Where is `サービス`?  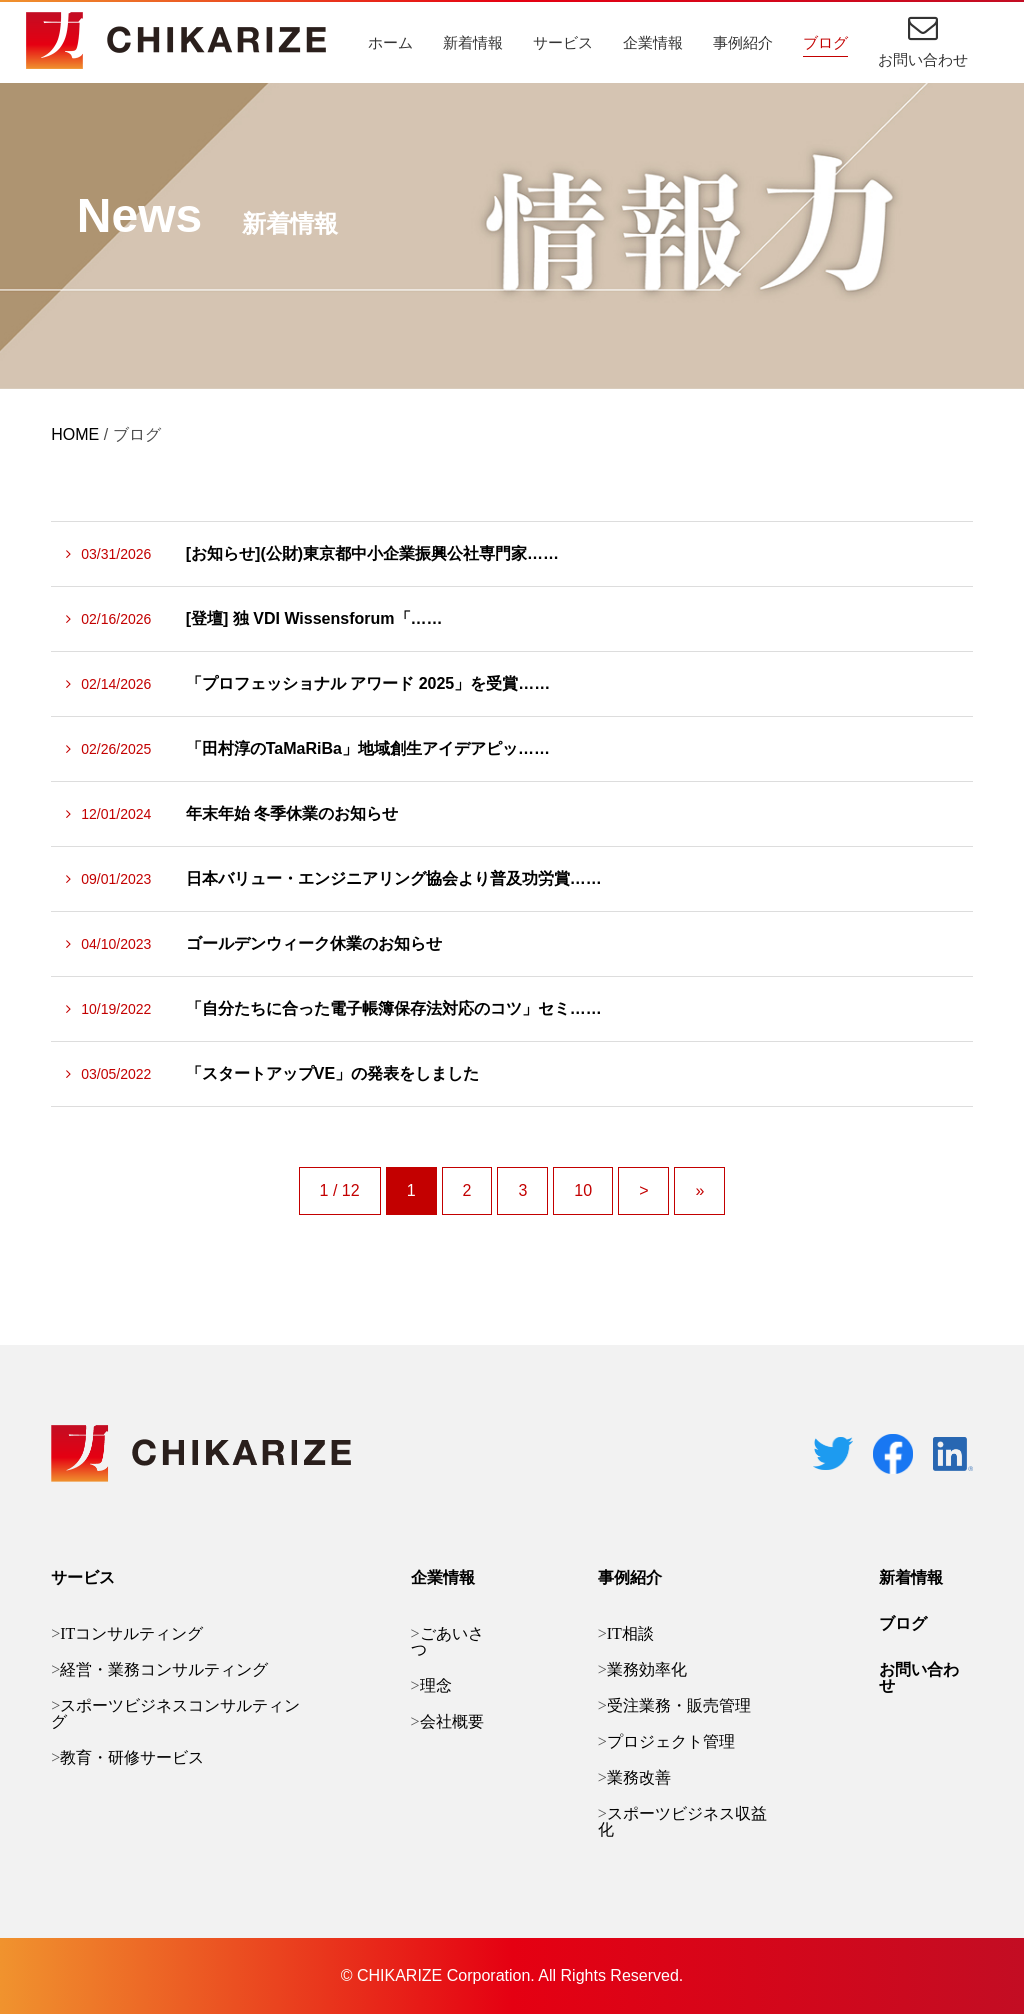 サービス is located at coordinates (563, 42).